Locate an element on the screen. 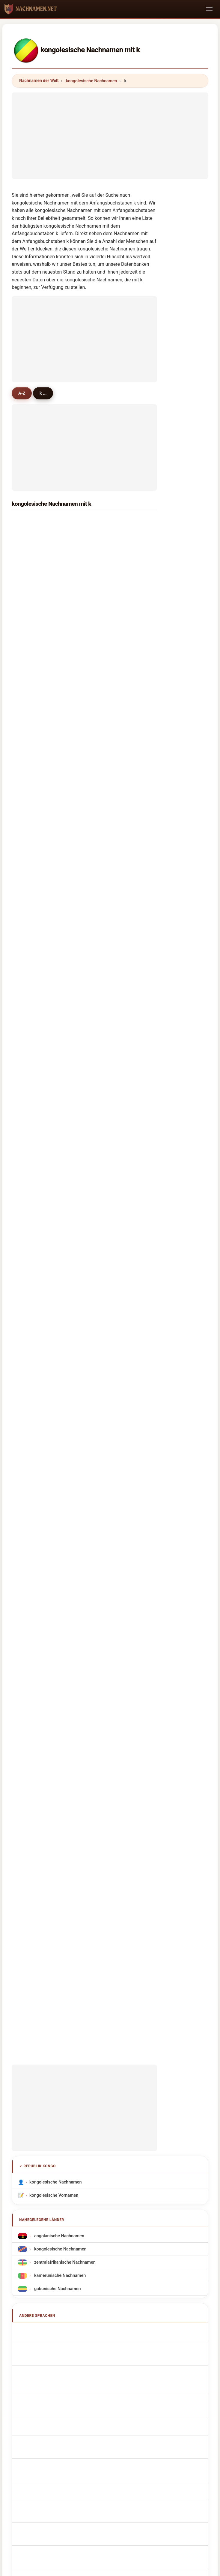  kombila is located at coordinates (33, 988).